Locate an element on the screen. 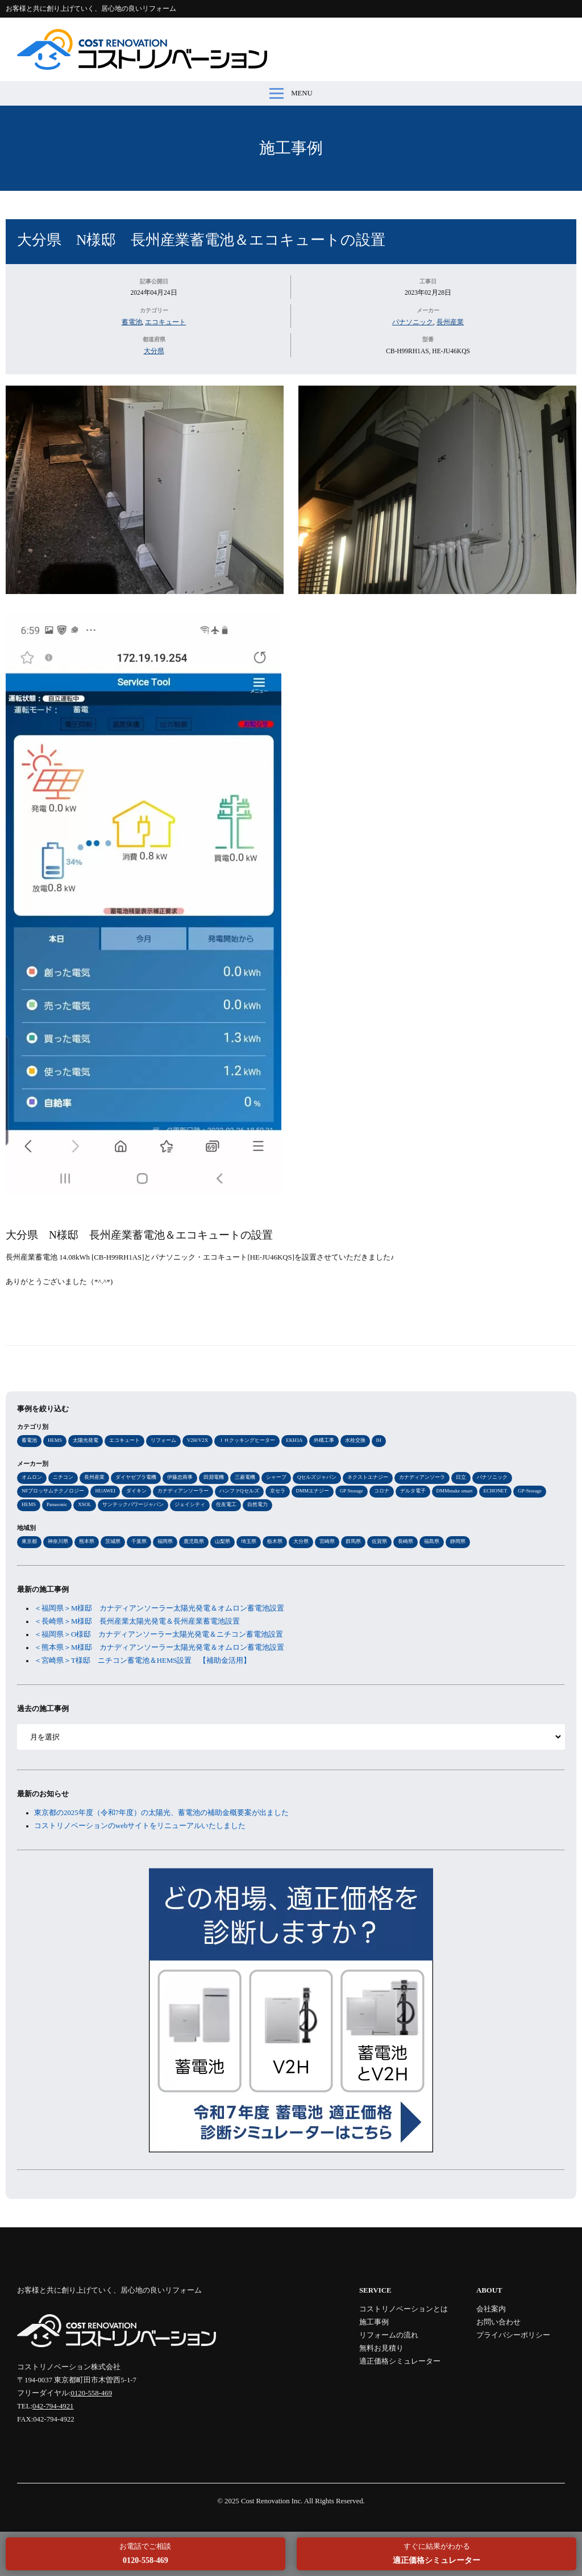 The image size is (582, 2576). 茨城県 is located at coordinates (112, 1541).